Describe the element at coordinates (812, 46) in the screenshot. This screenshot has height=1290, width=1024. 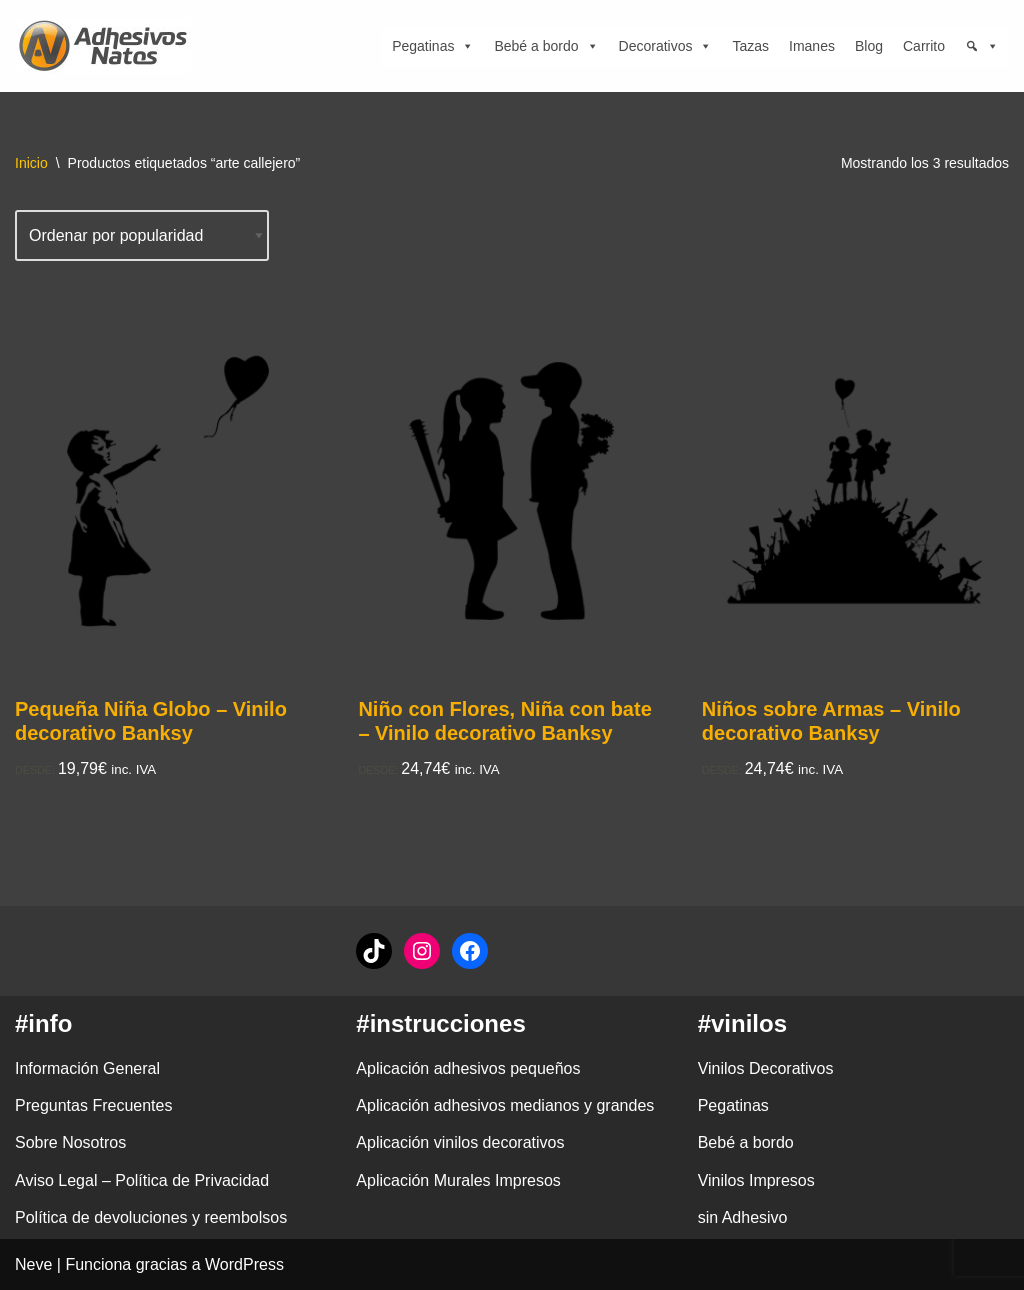
I see `Imanes` at that location.